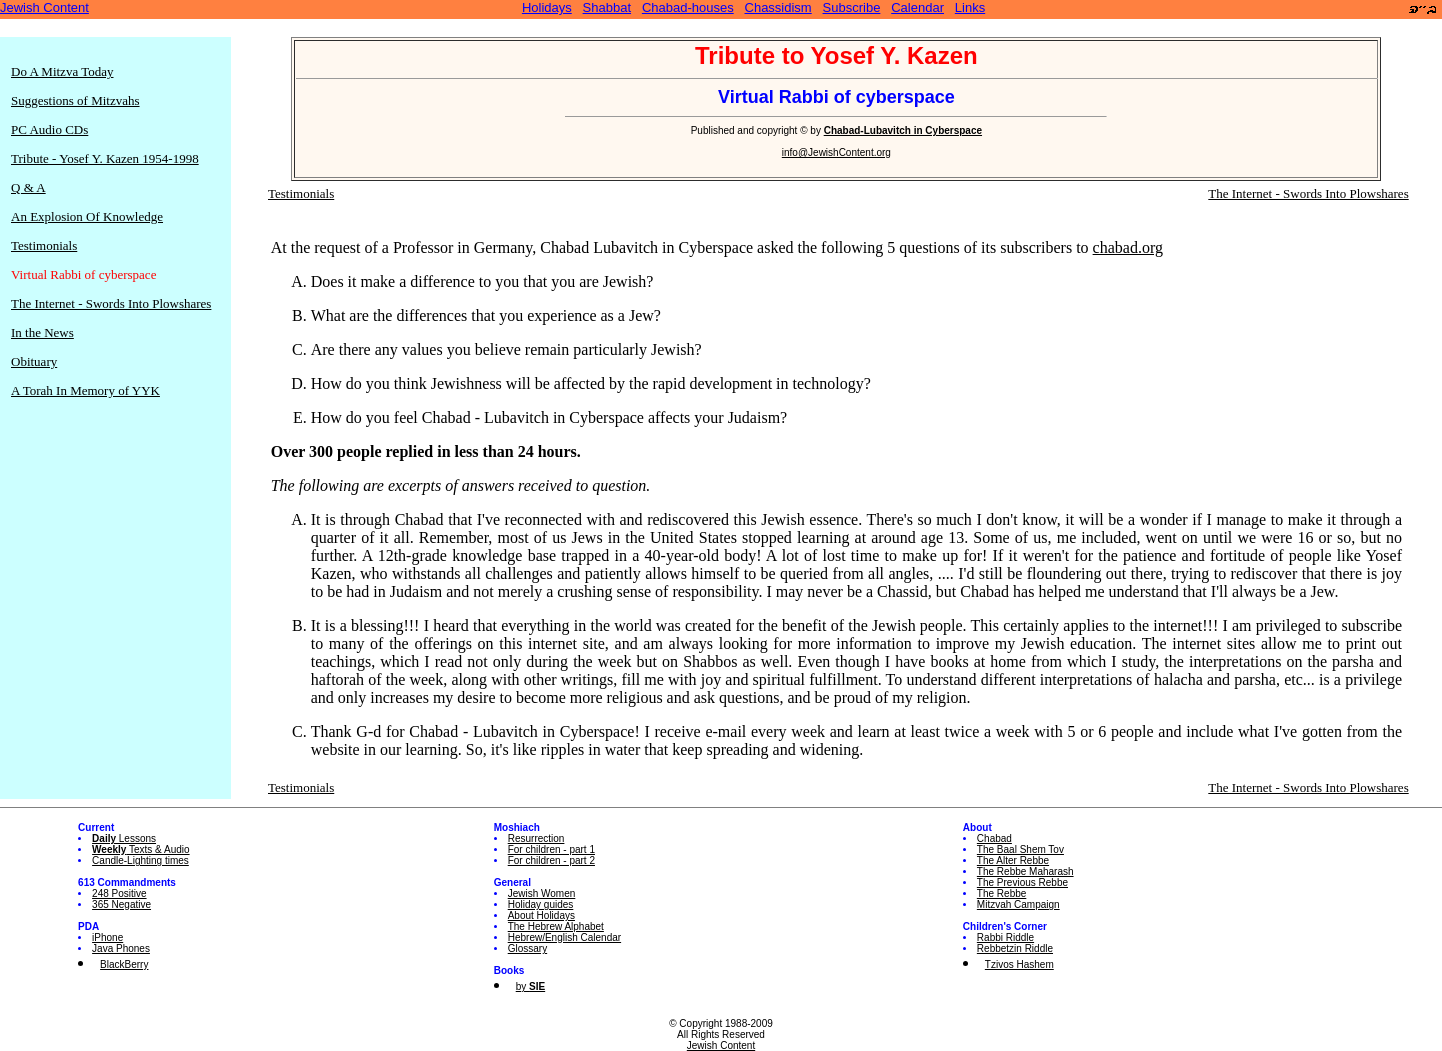  Describe the element at coordinates (556, 926) in the screenshot. I see `The Hebrew Alphabet` at that location.